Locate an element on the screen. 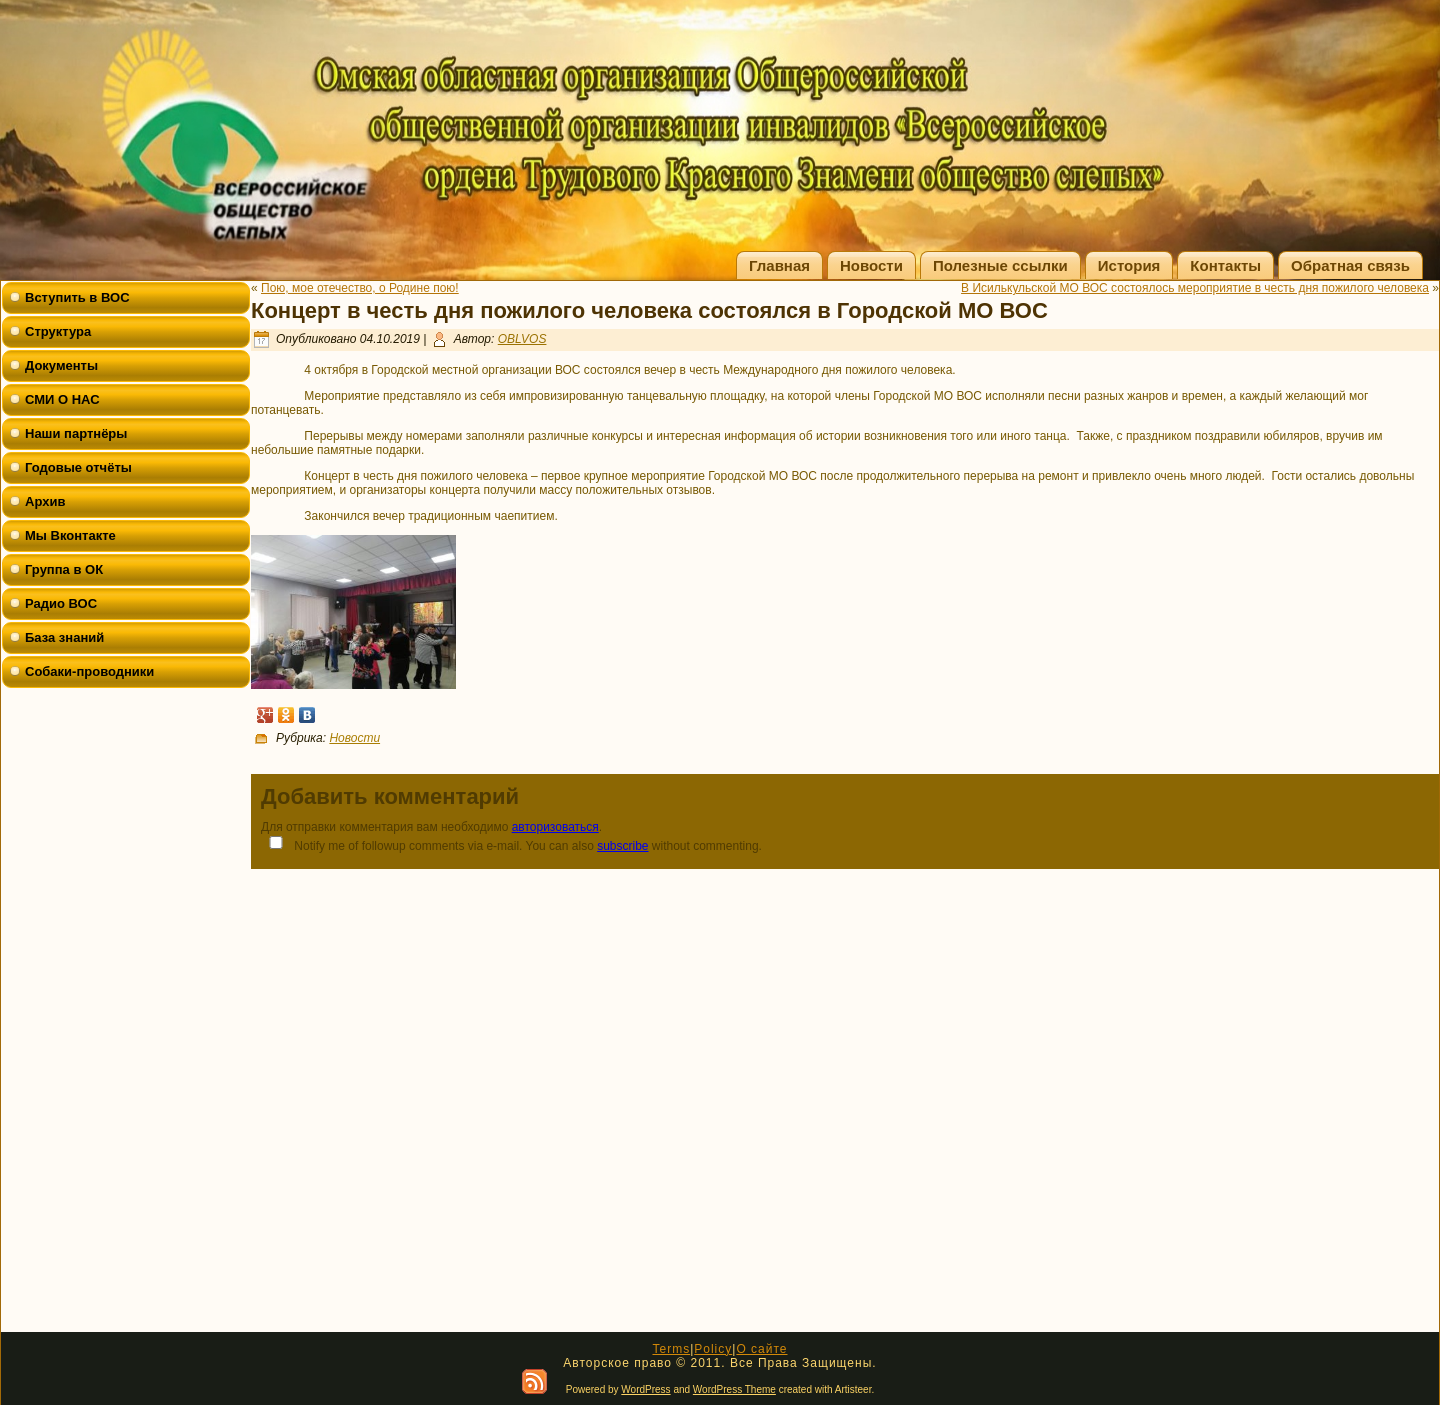 Image resolution: width=1440 pixels, height=1405 pixels. Контакты is located at coordinates (1225, 265).